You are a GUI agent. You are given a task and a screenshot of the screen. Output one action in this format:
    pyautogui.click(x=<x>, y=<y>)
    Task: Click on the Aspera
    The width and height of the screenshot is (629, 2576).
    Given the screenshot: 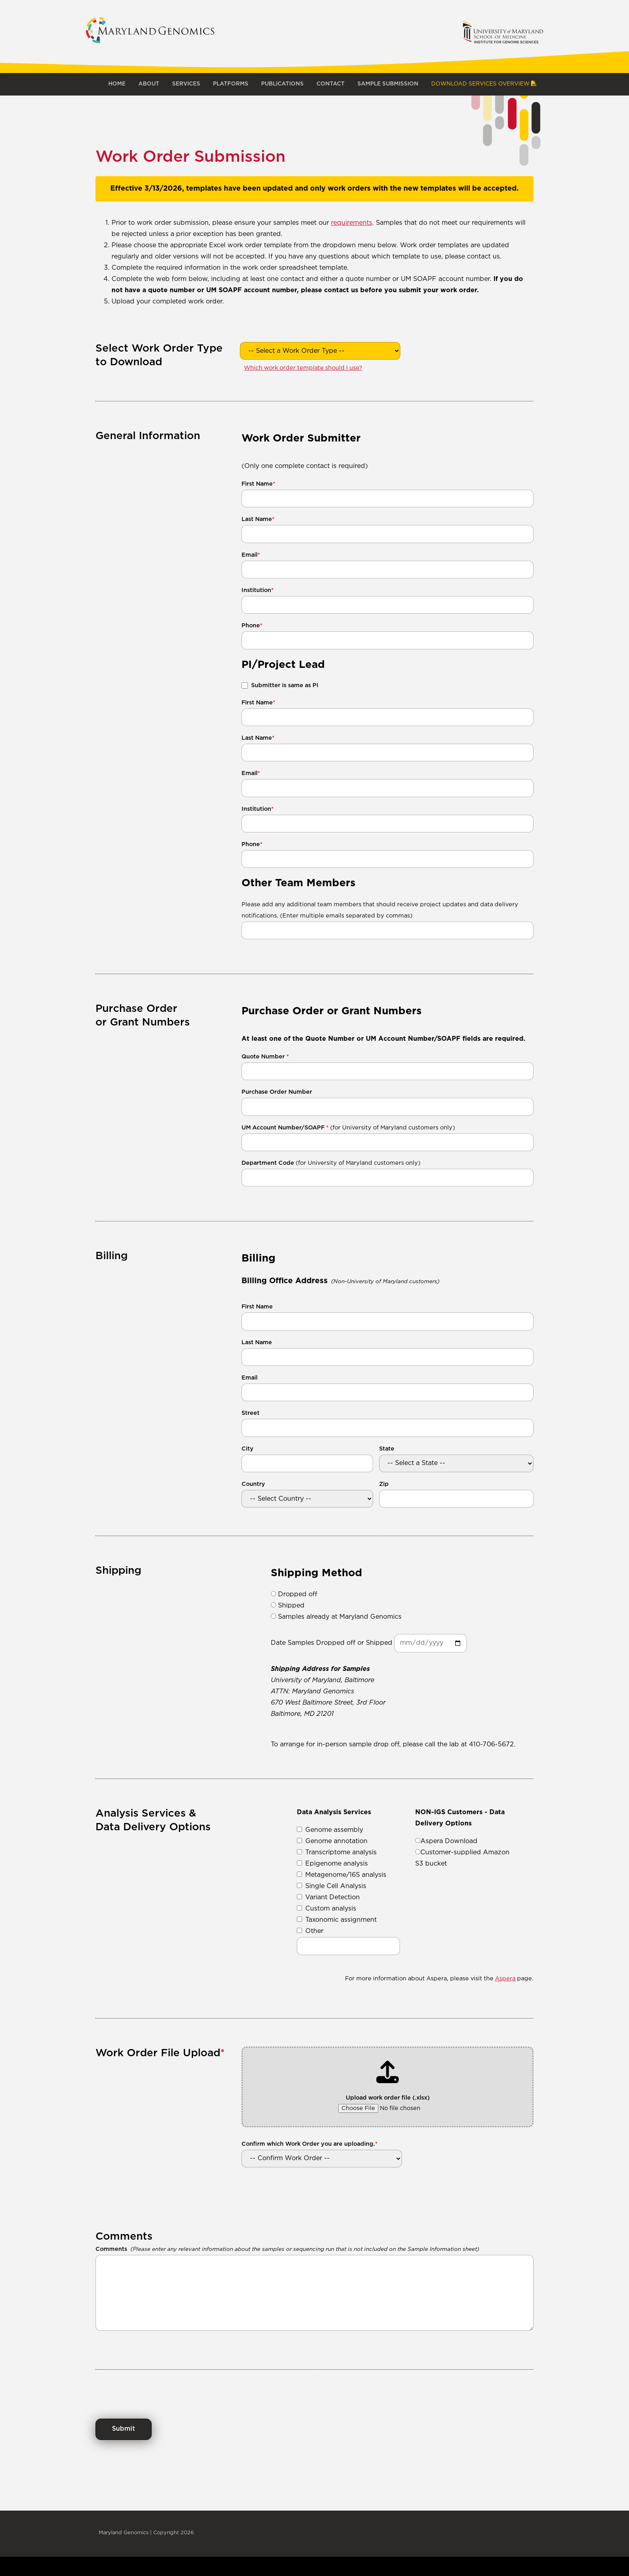 What is the action you would take?
    pyautogui.click(x=505, y=1978)
    